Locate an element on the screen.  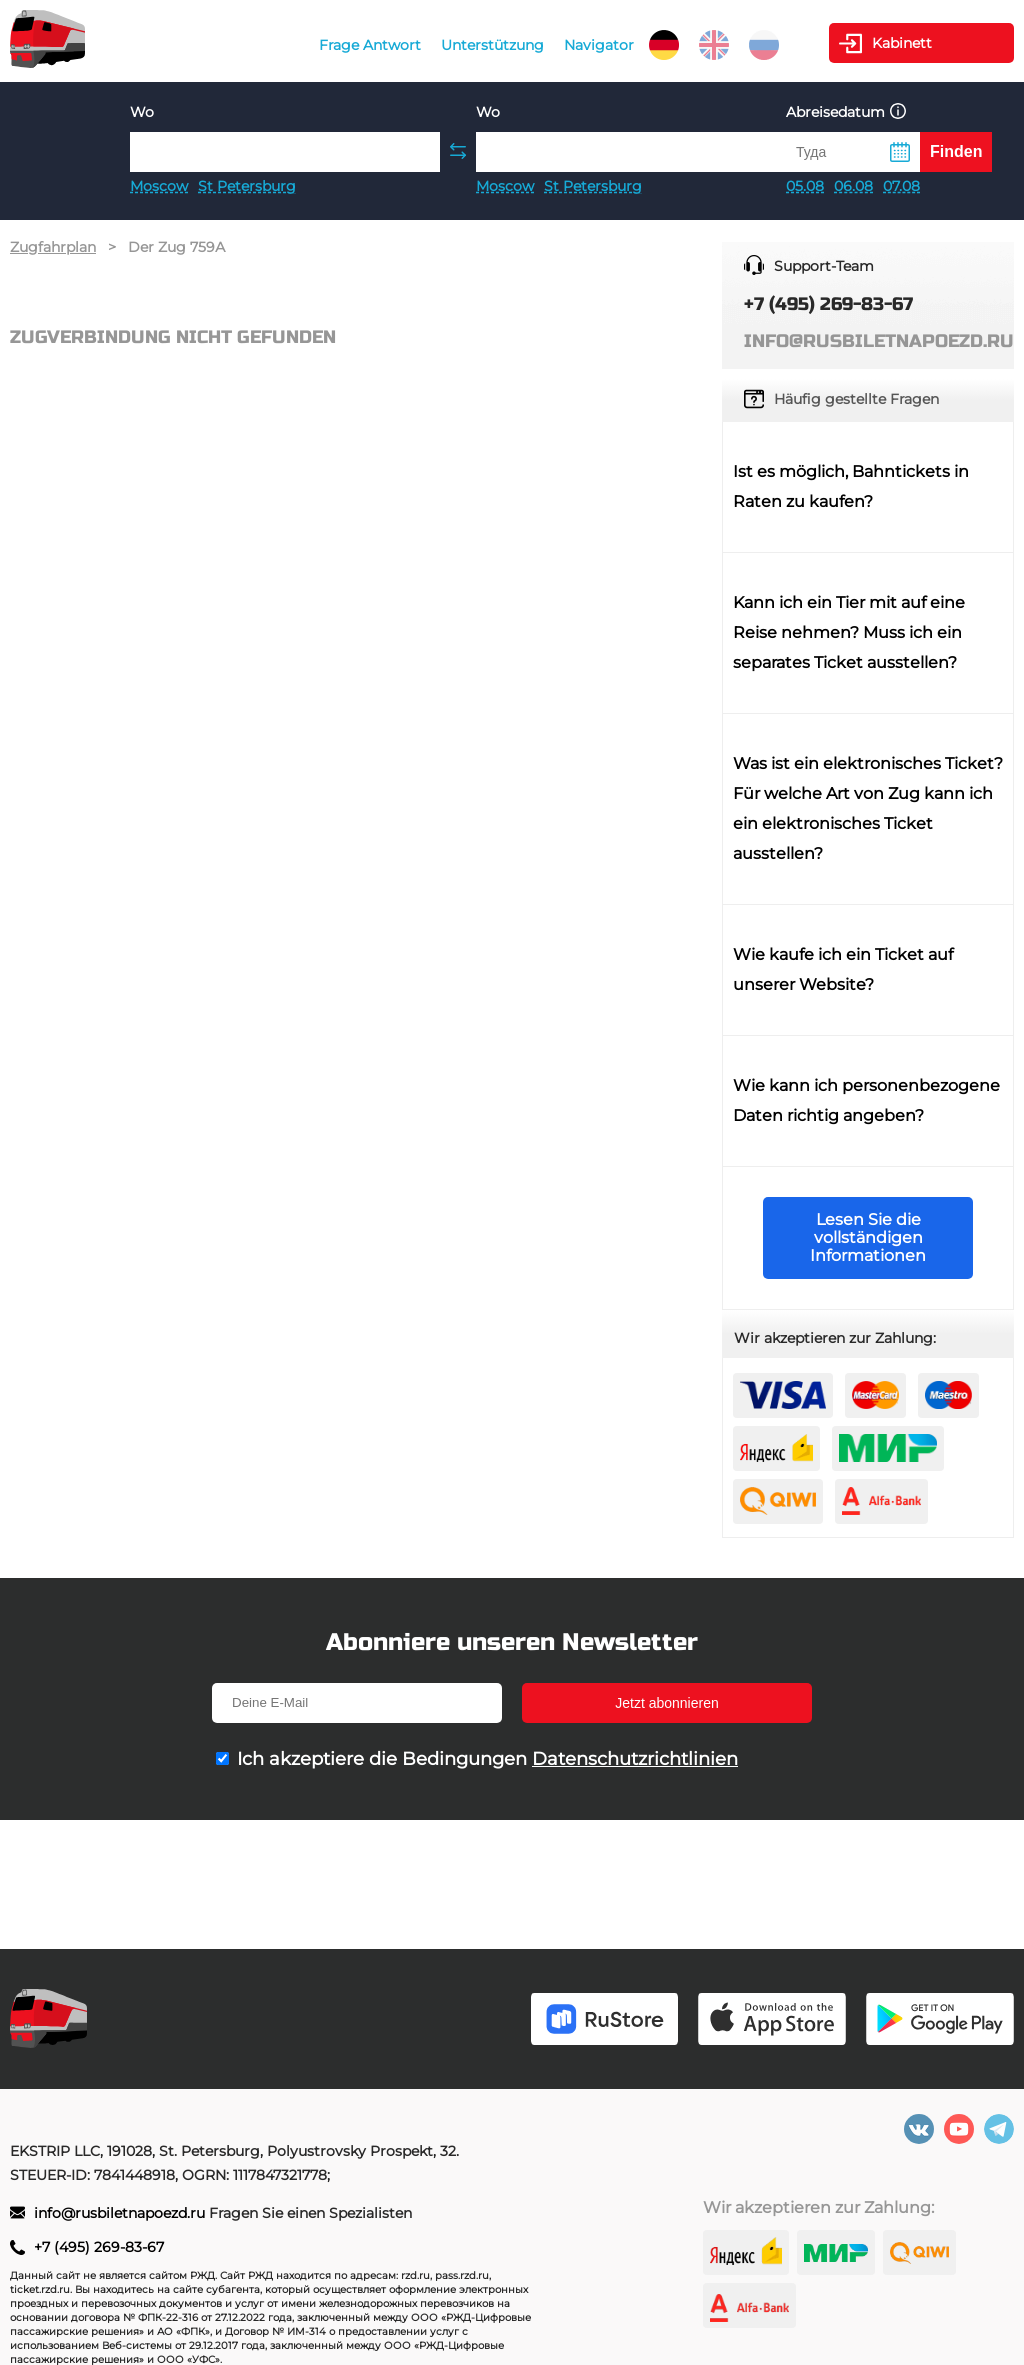
Finden is located at coordinates (956, 151).